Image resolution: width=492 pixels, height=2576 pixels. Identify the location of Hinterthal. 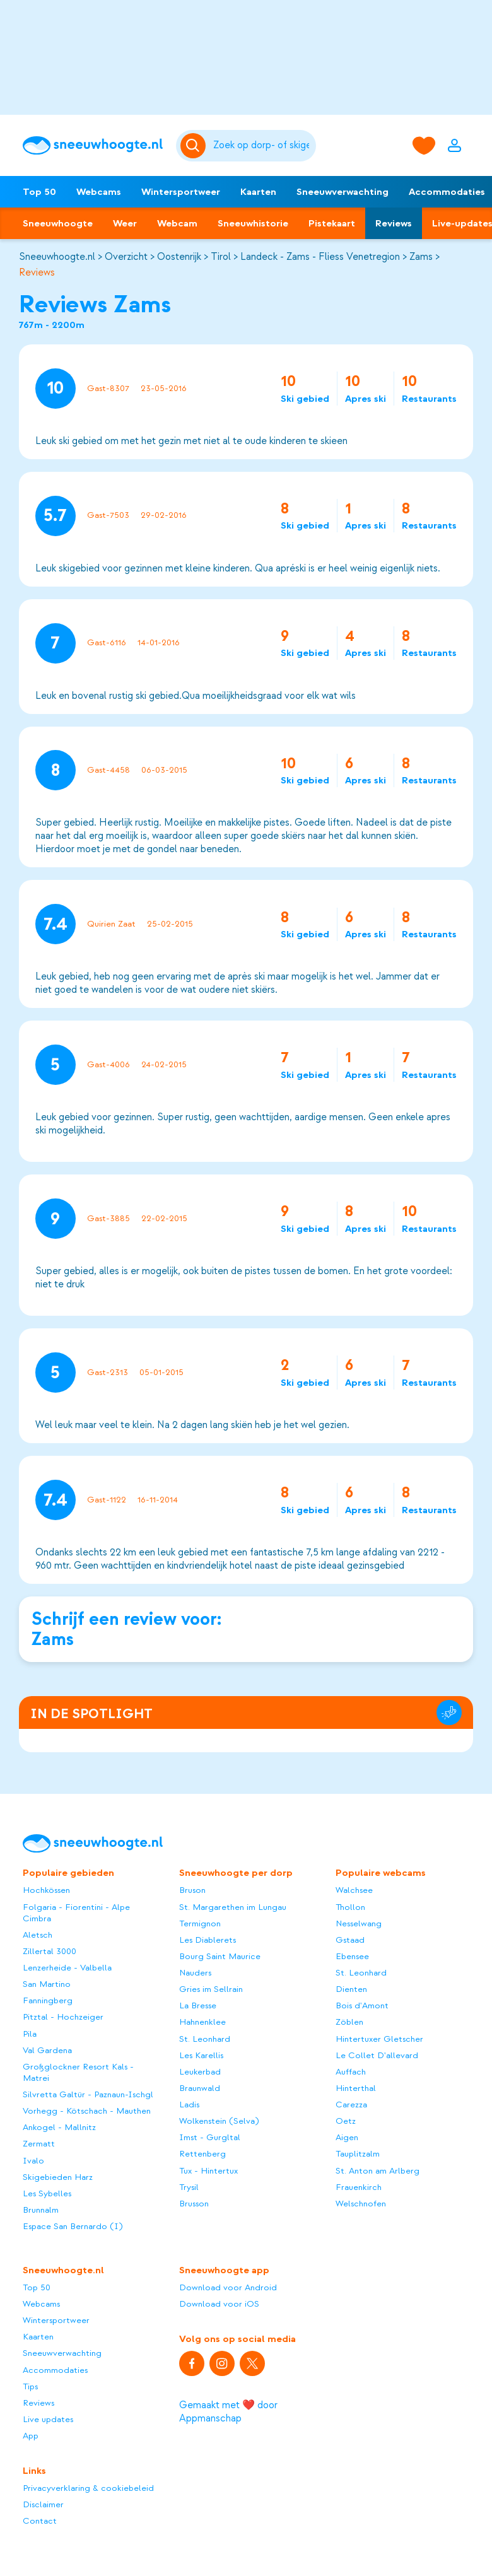
(356, 2088).